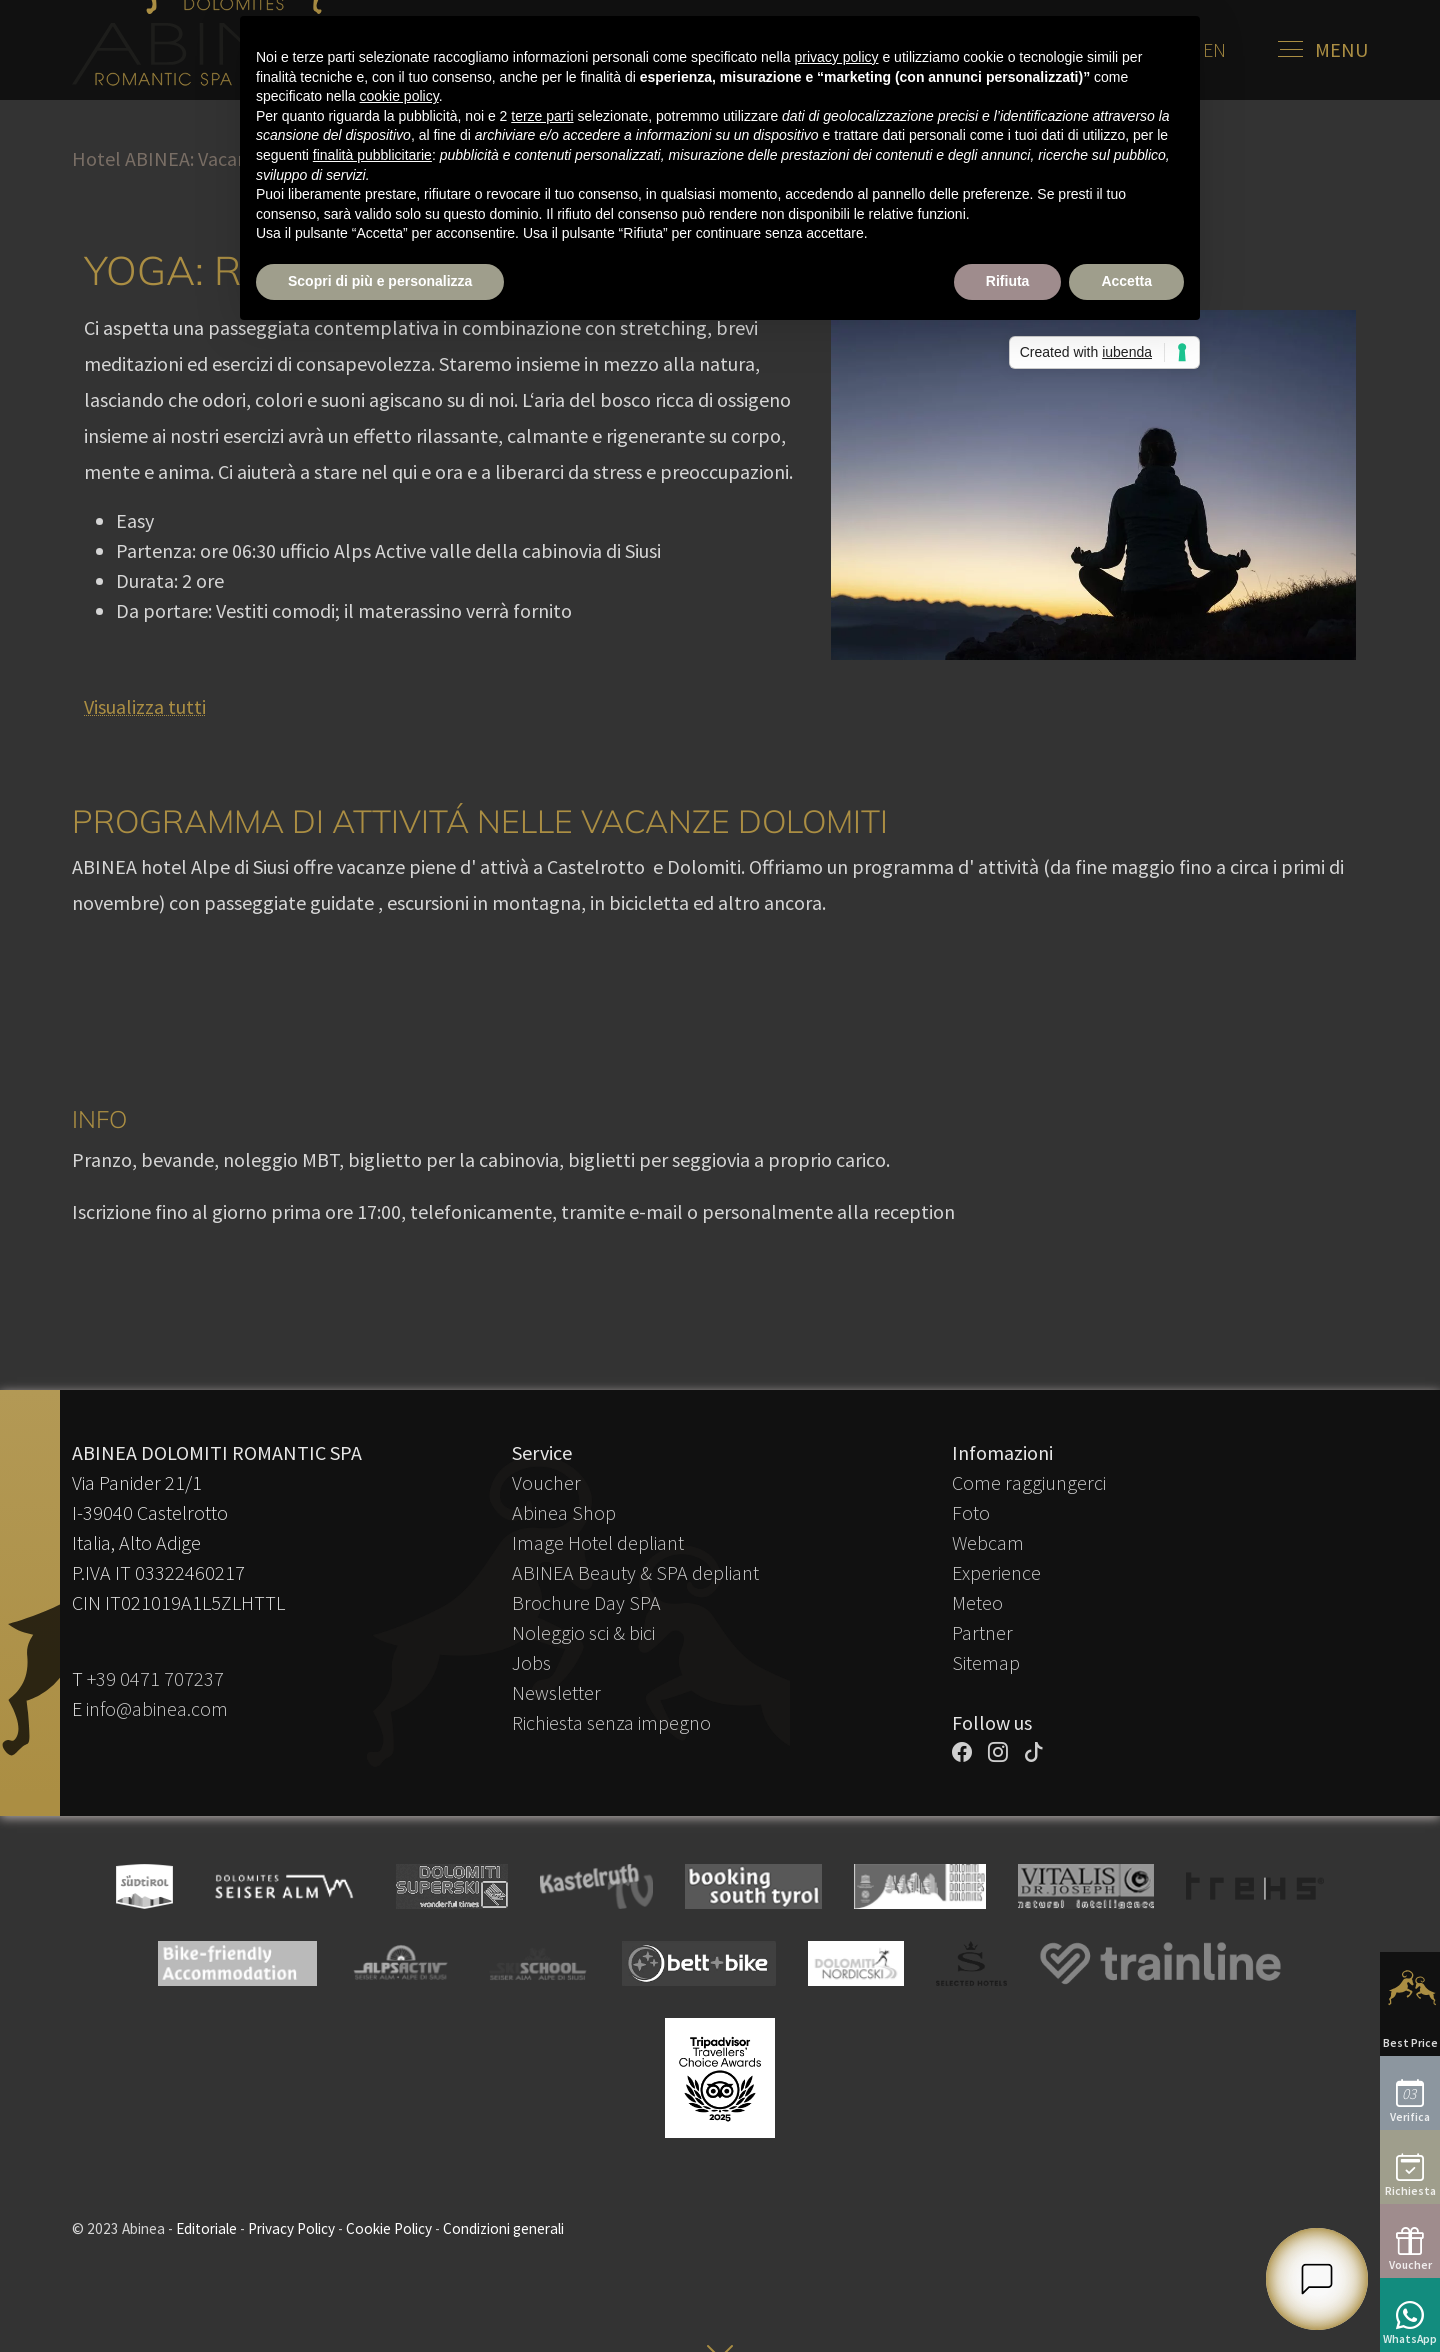 The image size is (1440, 2352). I want to click on info@abinea.com, so click(157, 1708).